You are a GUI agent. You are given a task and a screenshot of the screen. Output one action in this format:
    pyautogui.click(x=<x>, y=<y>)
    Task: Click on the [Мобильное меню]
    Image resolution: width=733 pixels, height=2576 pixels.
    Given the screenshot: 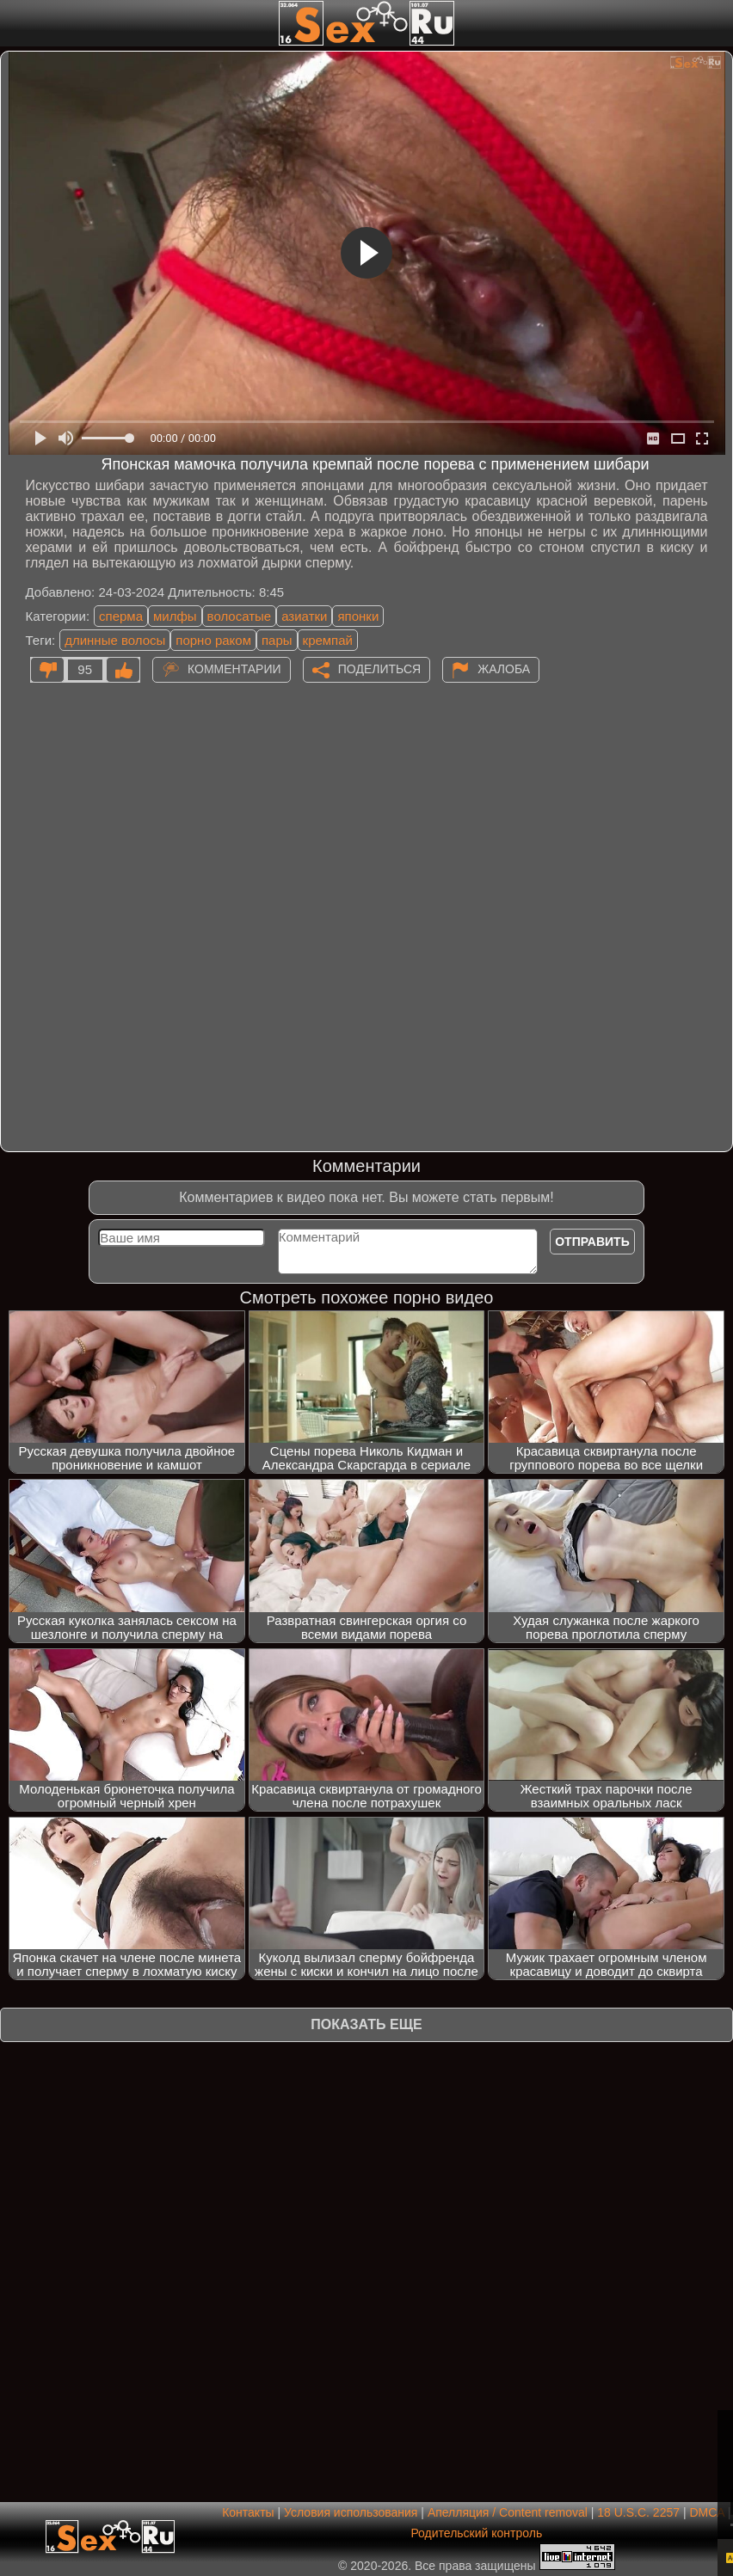 What is the action you would take?
    pyautogui.click(x=15, y=23)
    